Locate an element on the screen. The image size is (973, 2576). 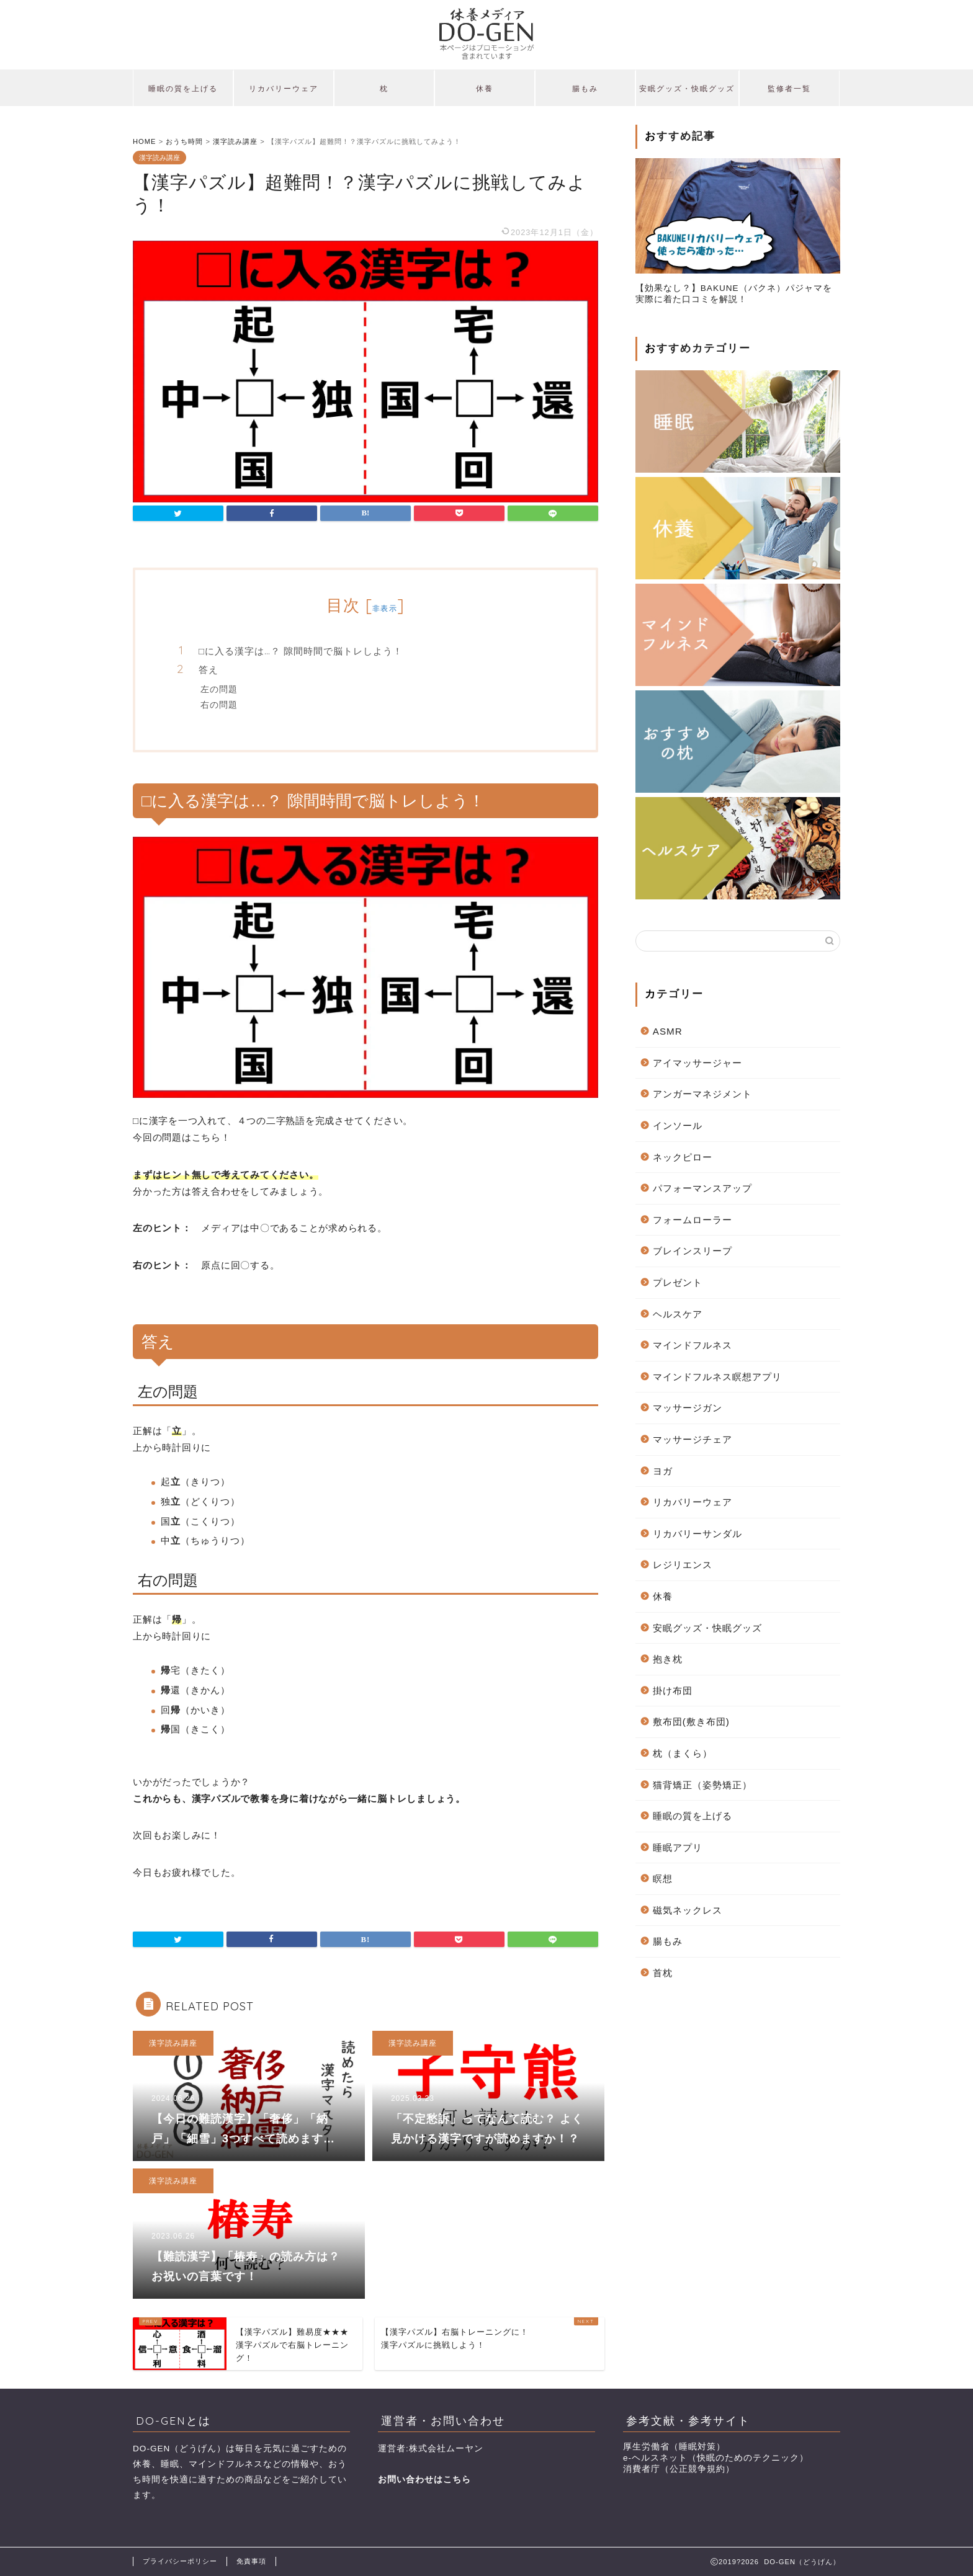
マッサージチェア is located at coordinates (692, 1439).